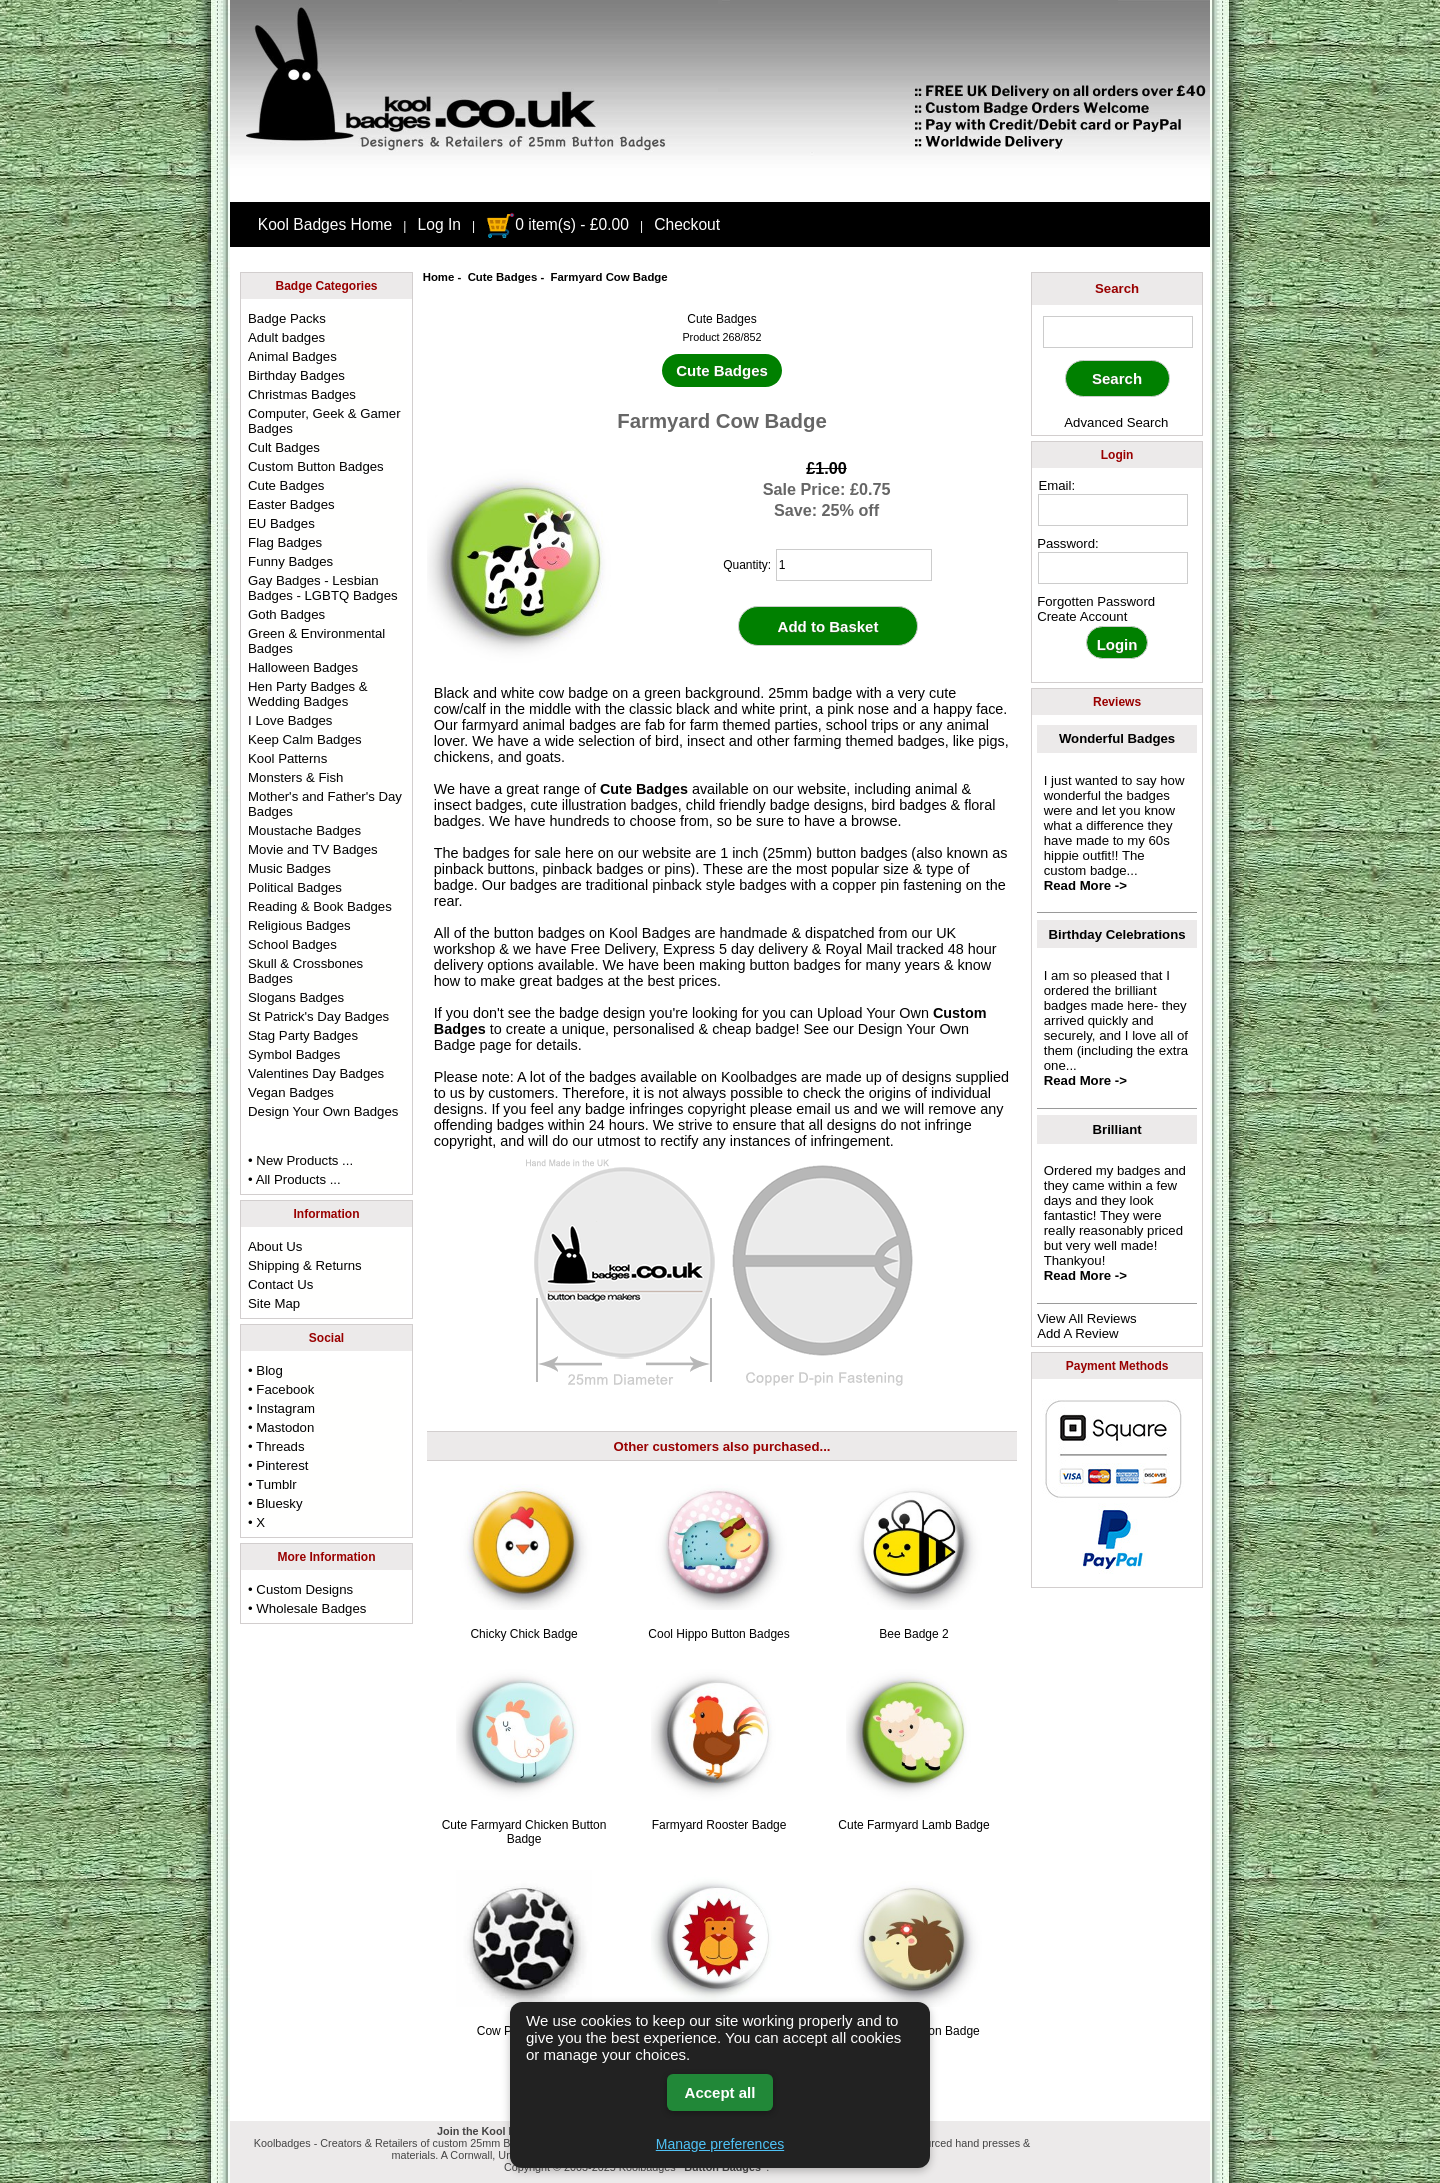  Describe the element at coordinates (305, 971) in the screenshot. I see `Skull & Crossbones Badges` at that location.